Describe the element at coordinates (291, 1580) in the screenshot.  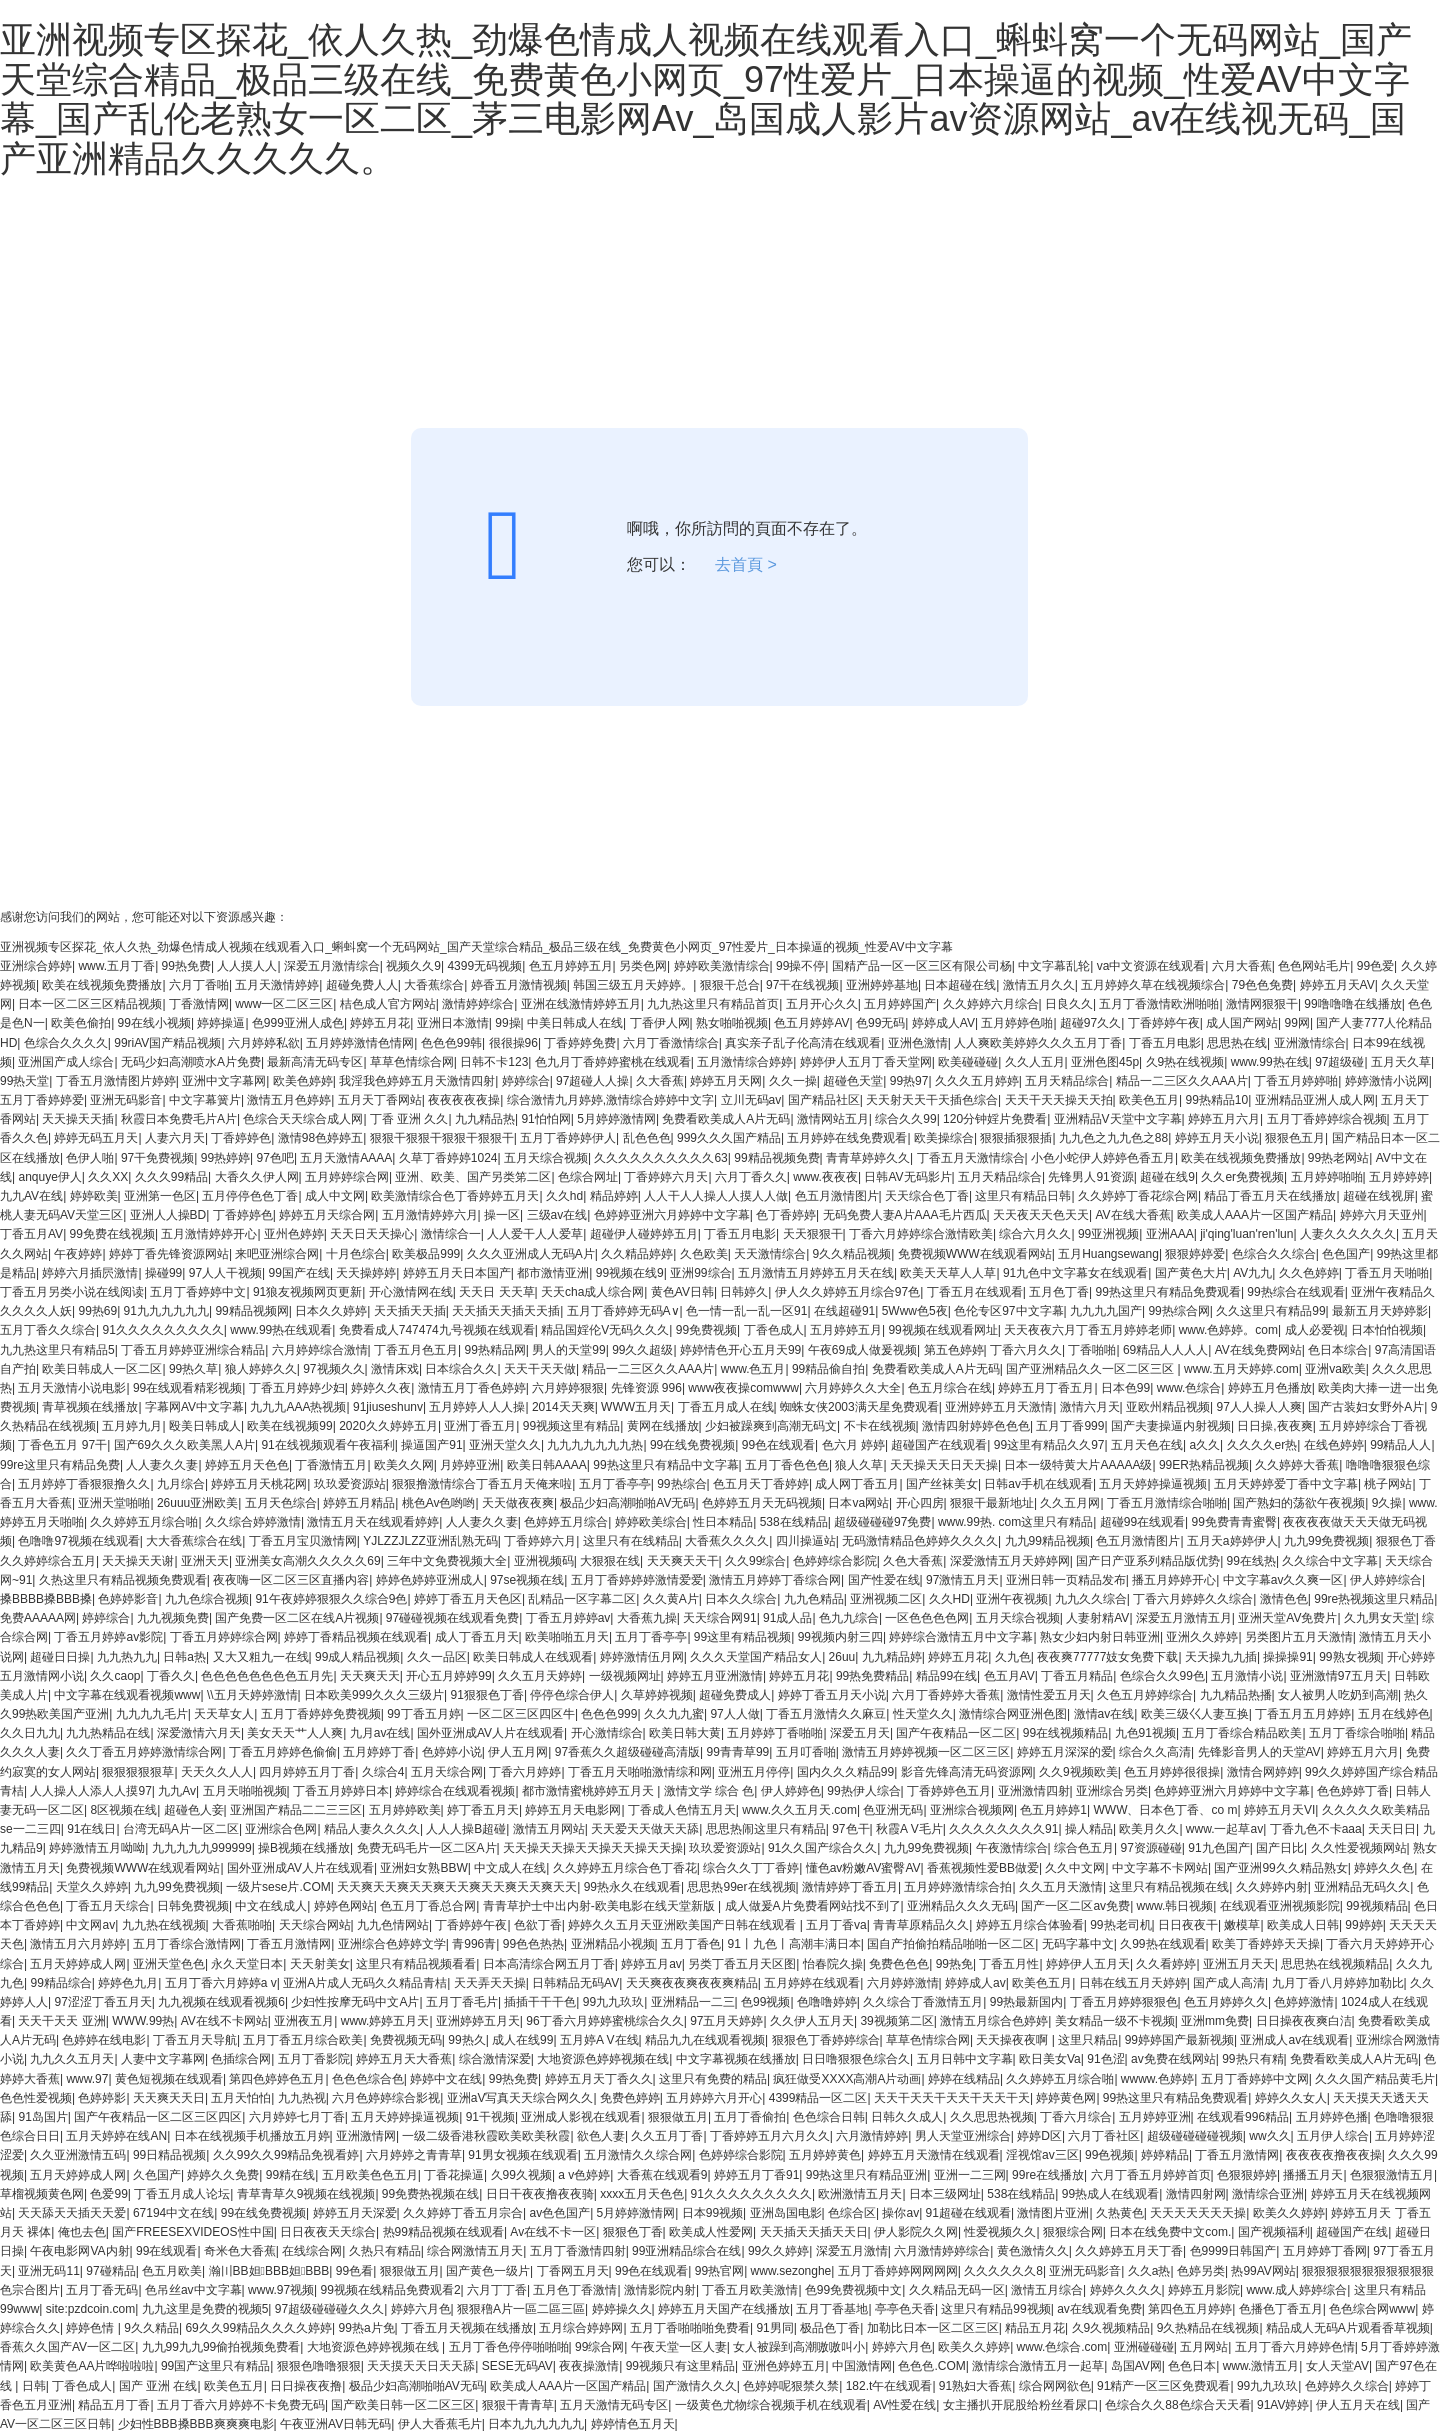
I see `夜夜嗨一区二区三区直播内容` at that location.